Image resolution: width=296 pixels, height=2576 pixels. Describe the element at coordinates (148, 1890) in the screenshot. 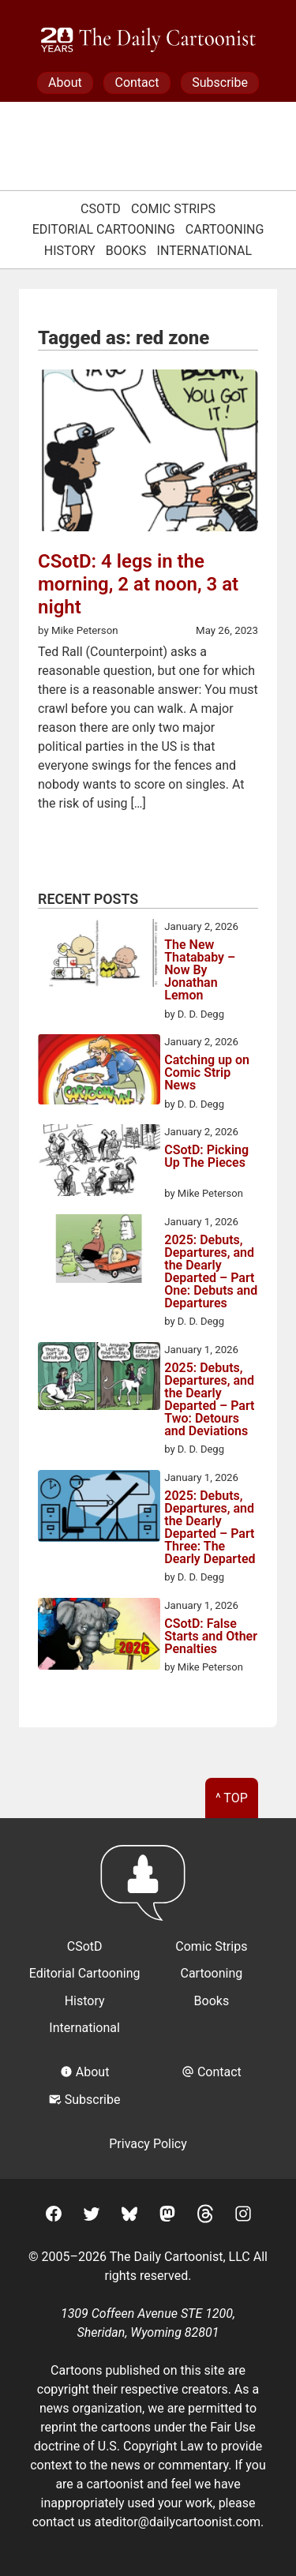

I see `[Return to homepage]` at that location.